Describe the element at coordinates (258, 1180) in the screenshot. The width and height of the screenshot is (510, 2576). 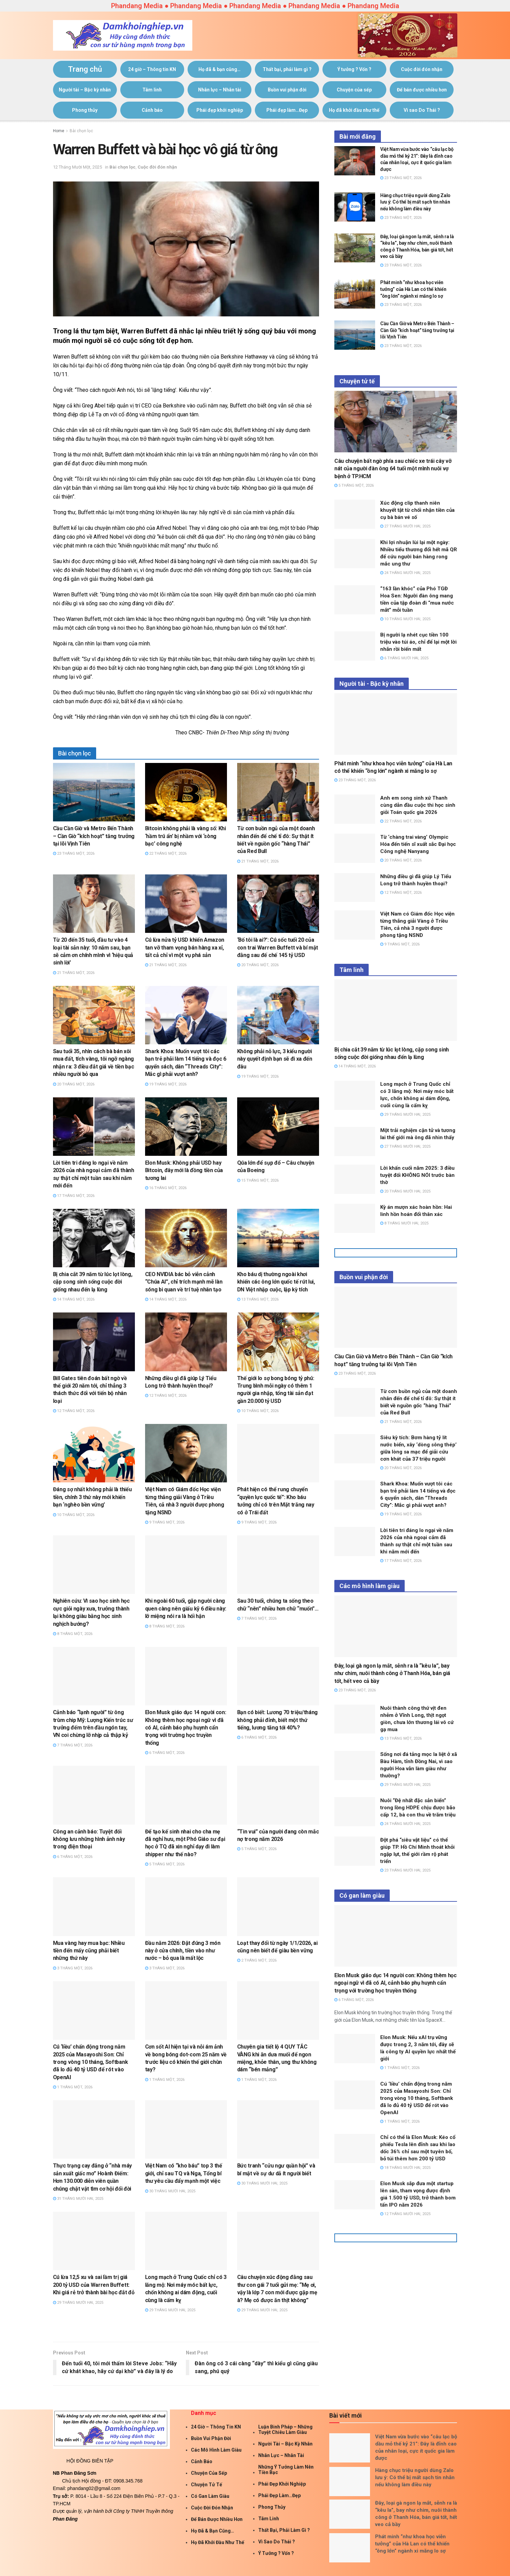
I see `15 Tháng Một, 2026` at that location.